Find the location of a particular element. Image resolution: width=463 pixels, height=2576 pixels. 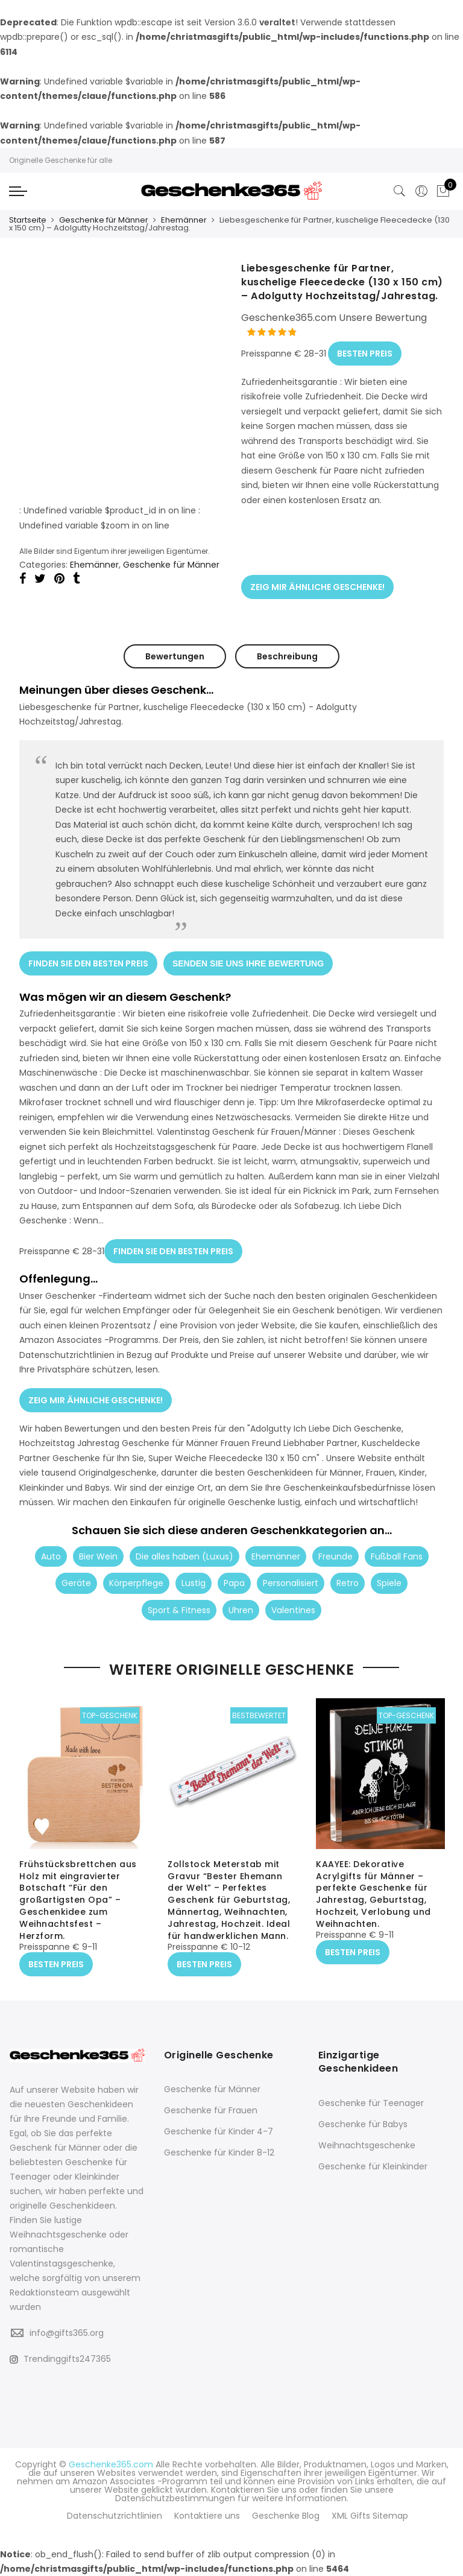

Trendinggifts247365 is located at coordinates (60, 2358).